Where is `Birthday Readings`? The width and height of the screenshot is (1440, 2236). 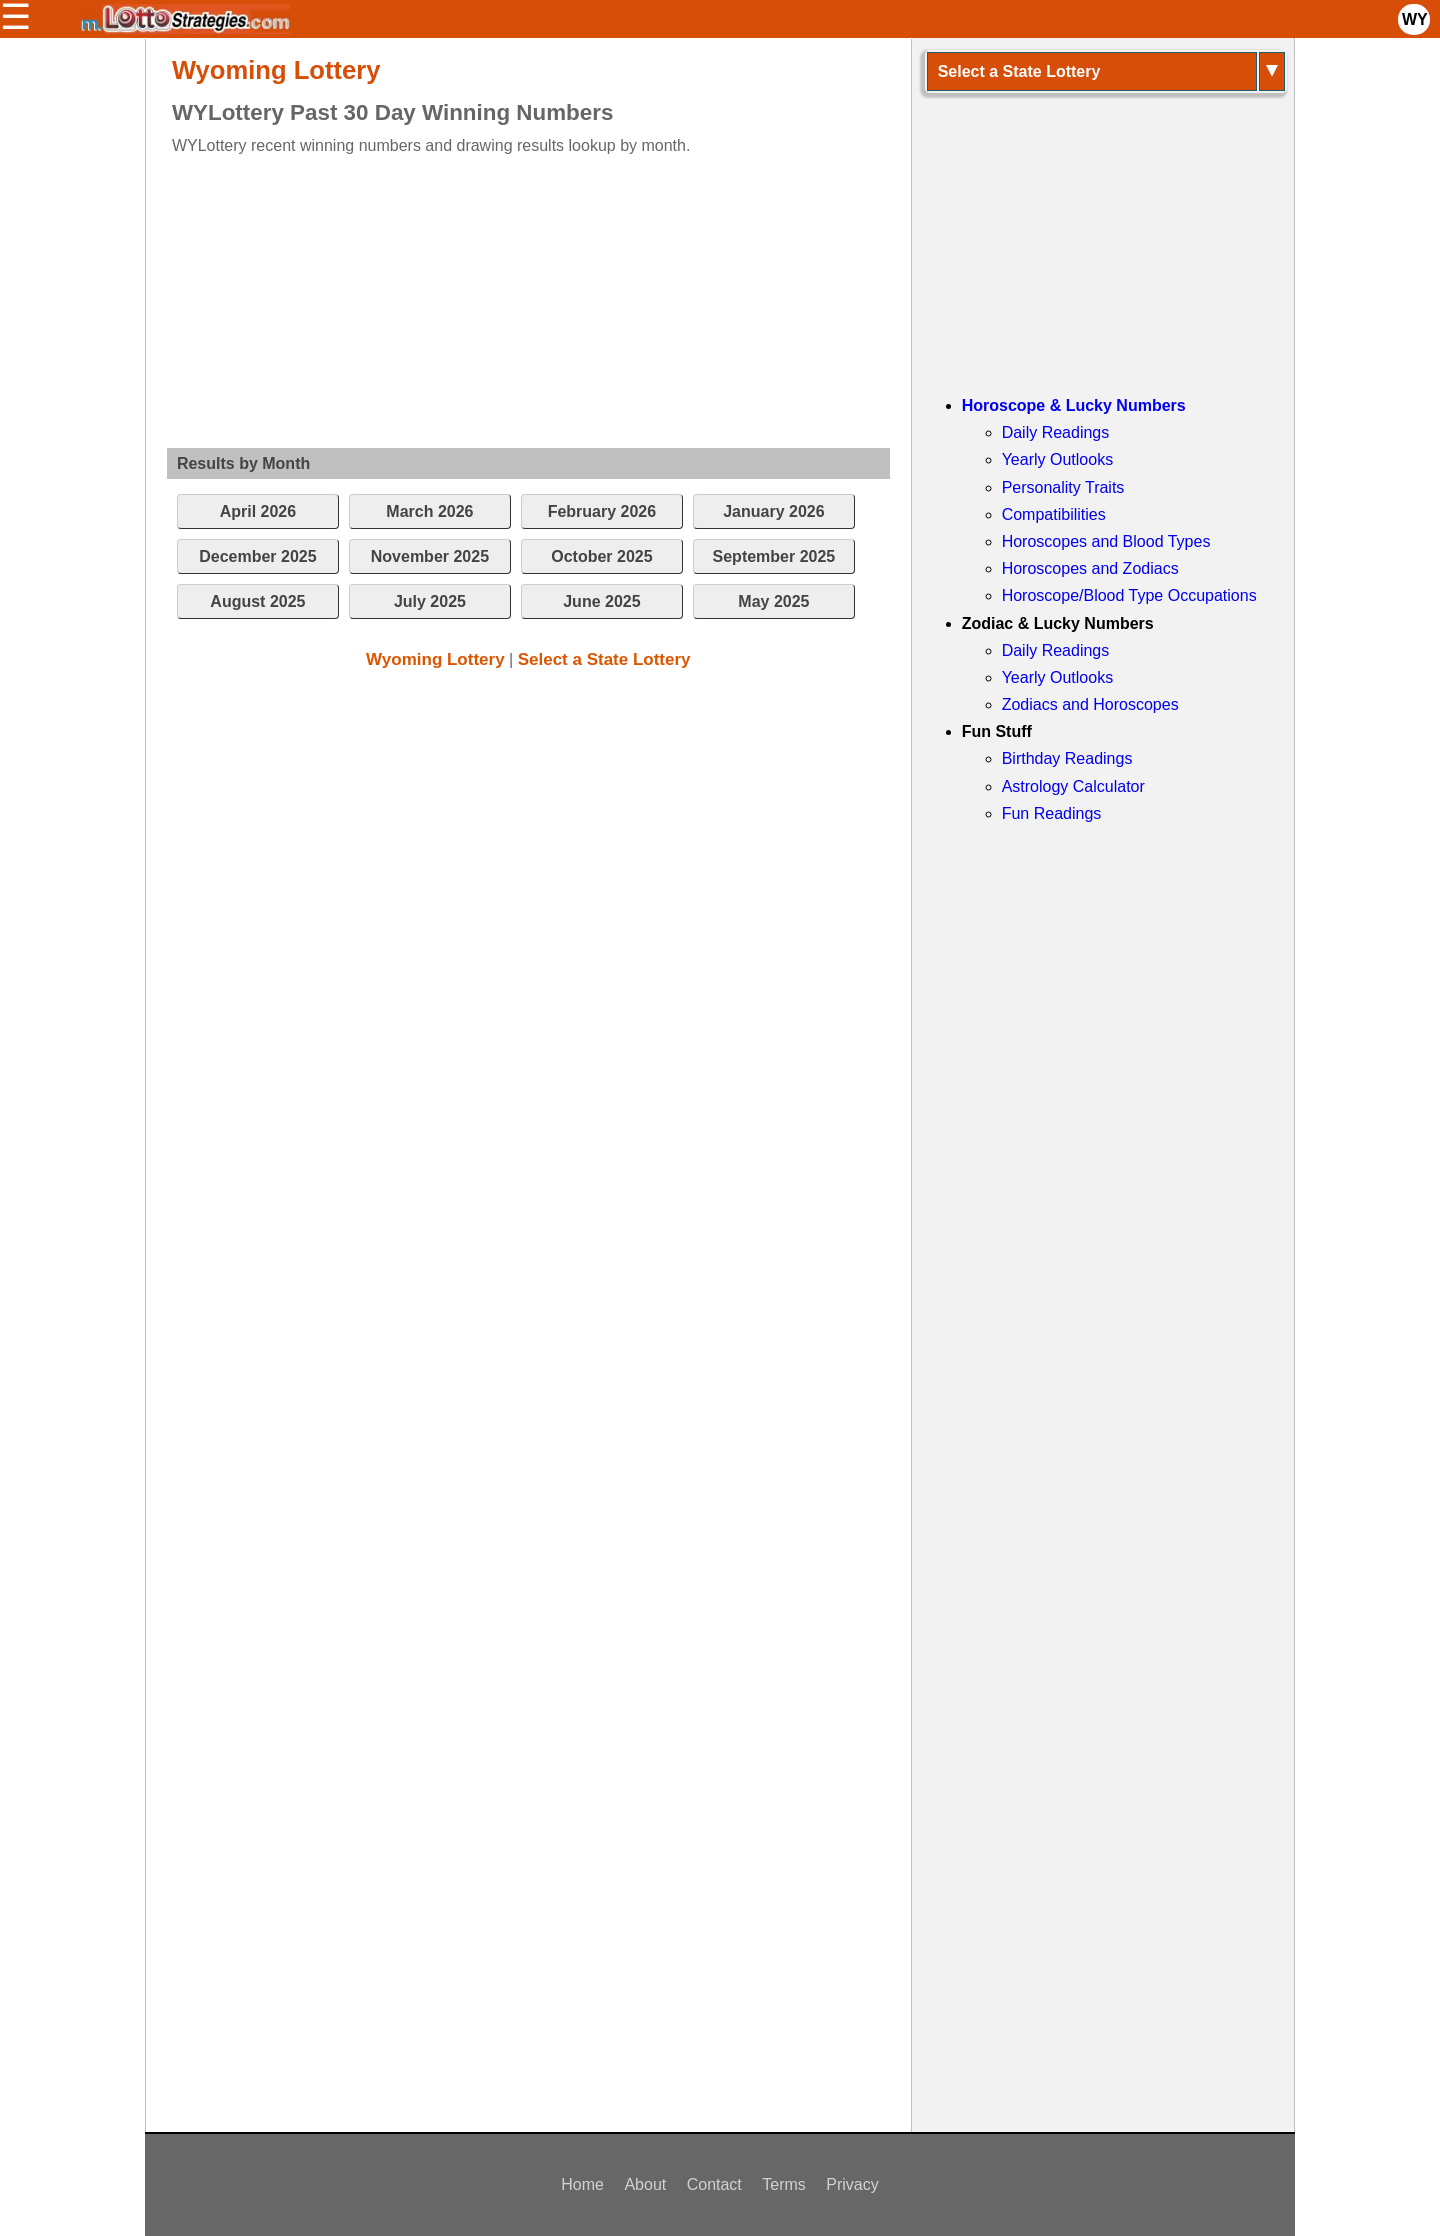 Birthday Readings is located at coordinates (1067, 758).